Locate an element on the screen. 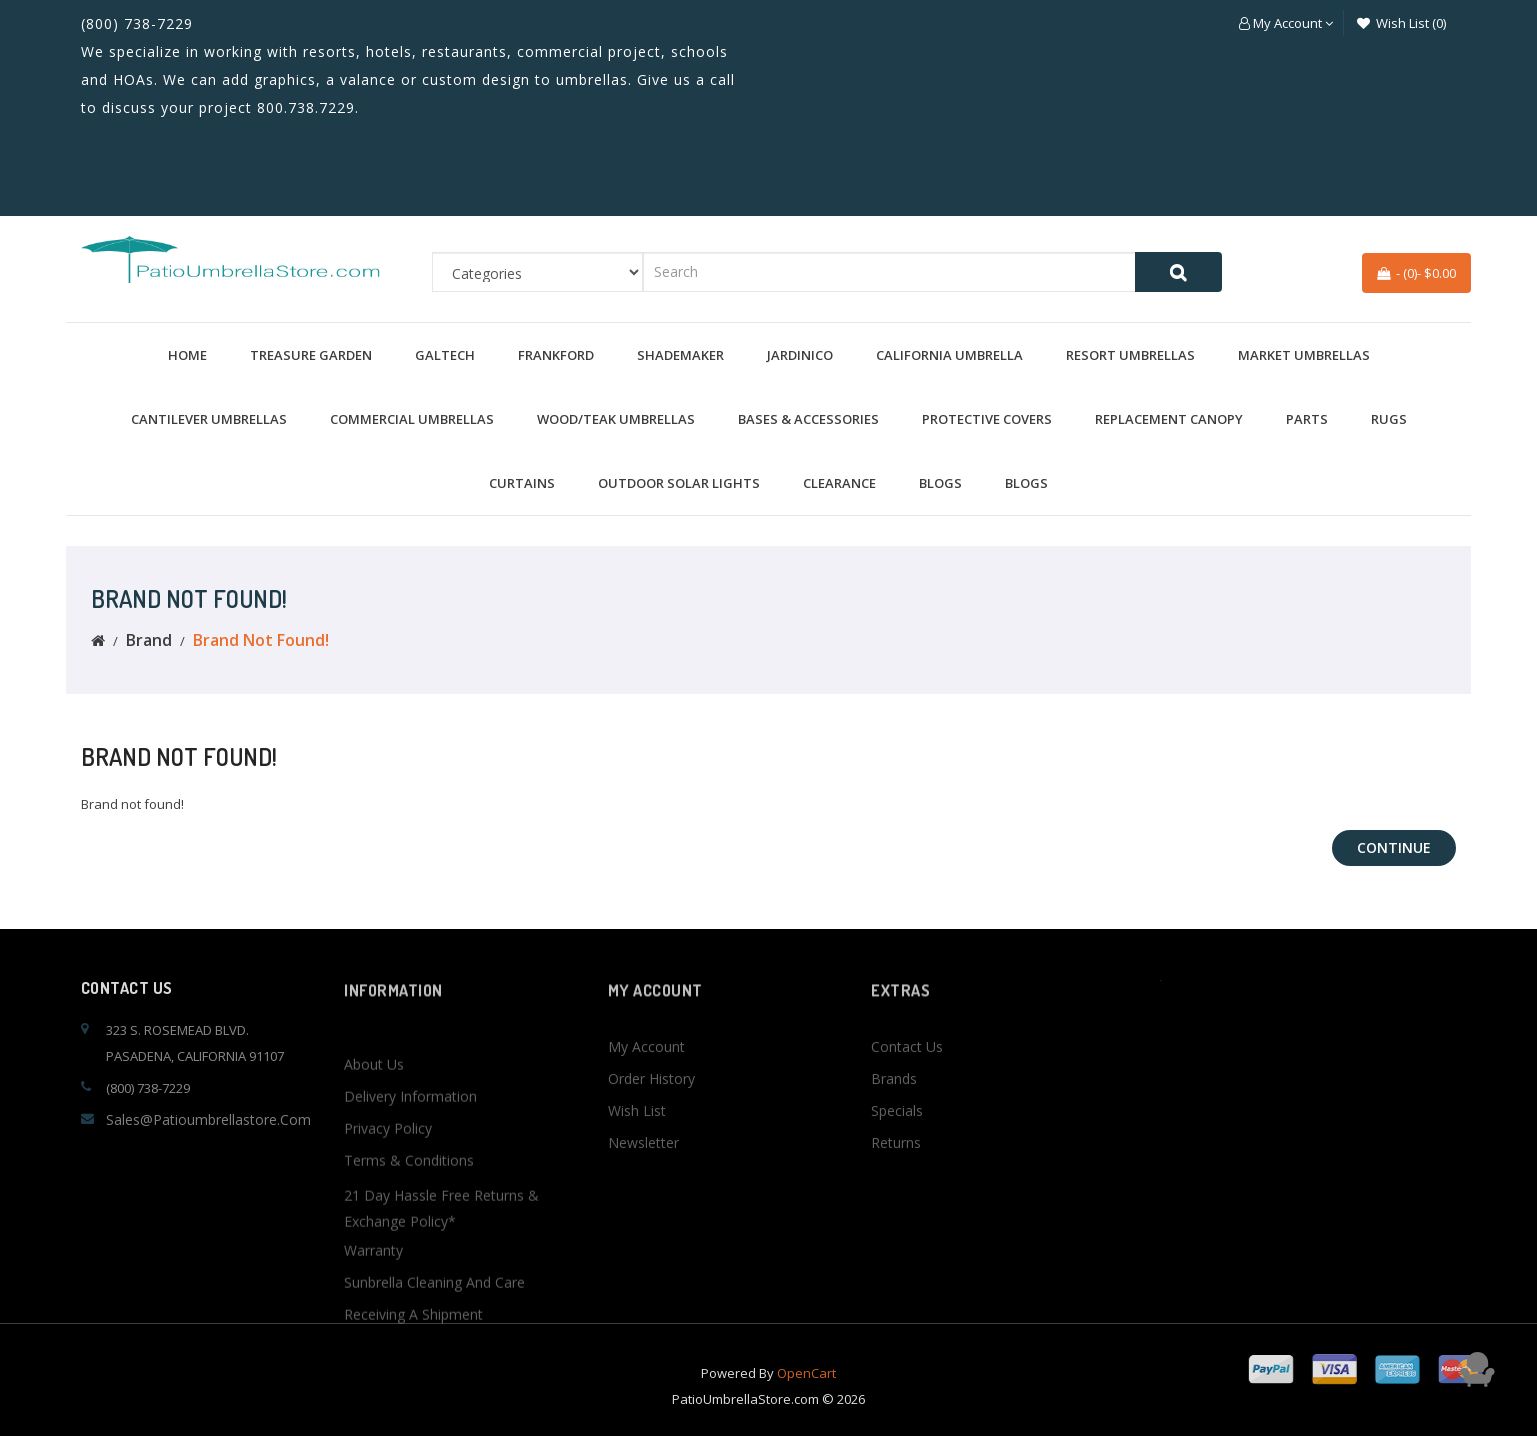 The image size is (1537, 1436). Terms & Conditions is located at coordinates (409, 1315).